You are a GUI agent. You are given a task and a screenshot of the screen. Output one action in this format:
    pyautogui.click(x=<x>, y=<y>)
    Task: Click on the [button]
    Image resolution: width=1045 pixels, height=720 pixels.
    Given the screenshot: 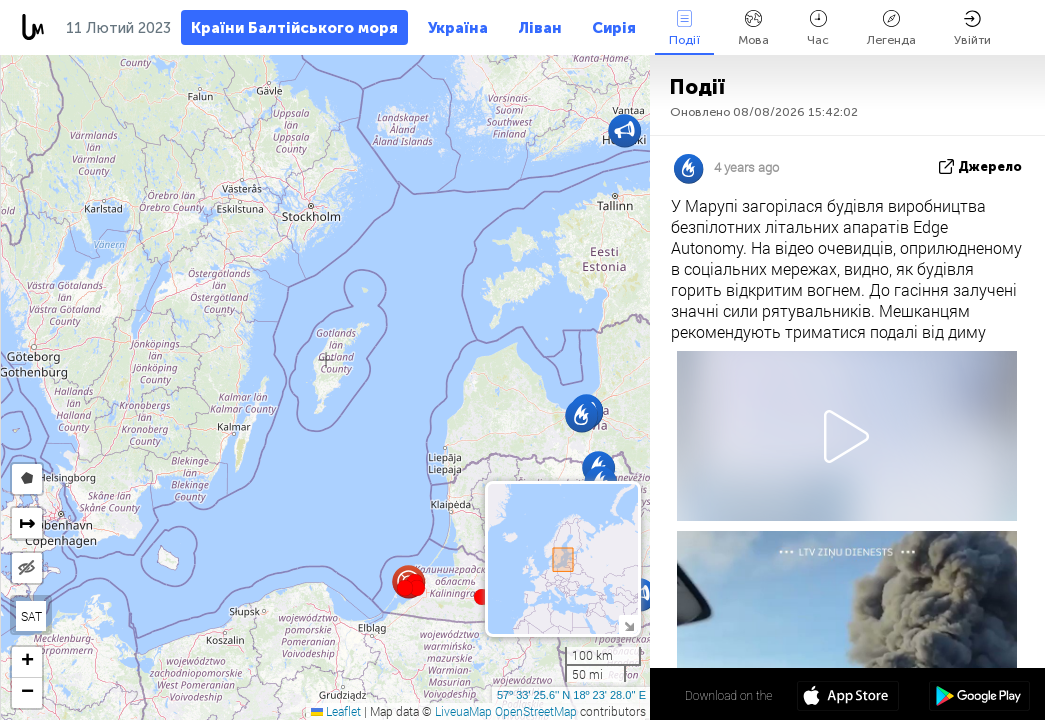 What is the action you would take?
    pyautogui.click(x=417, y=588)
    